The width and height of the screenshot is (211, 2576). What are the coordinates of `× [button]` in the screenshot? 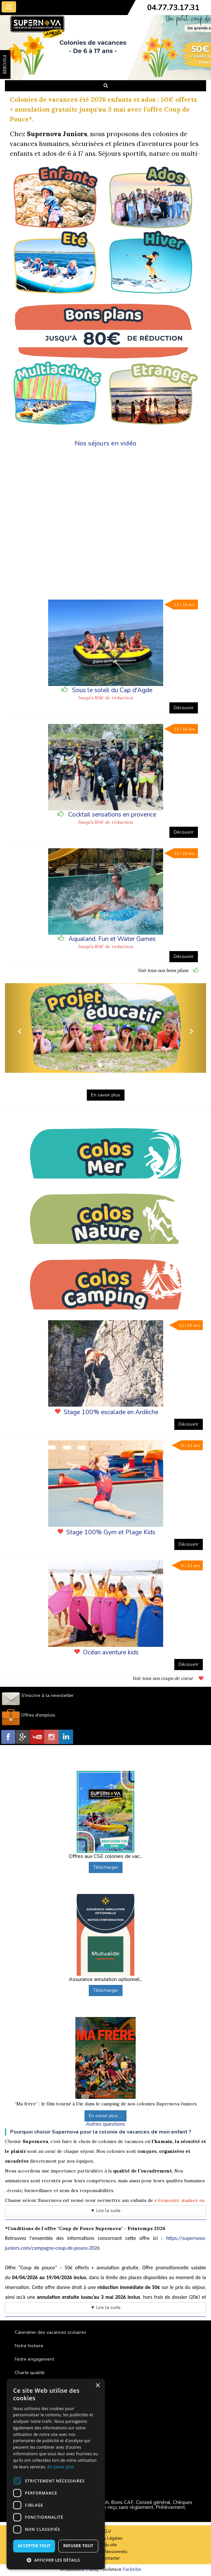 It's located at (97, 2385).